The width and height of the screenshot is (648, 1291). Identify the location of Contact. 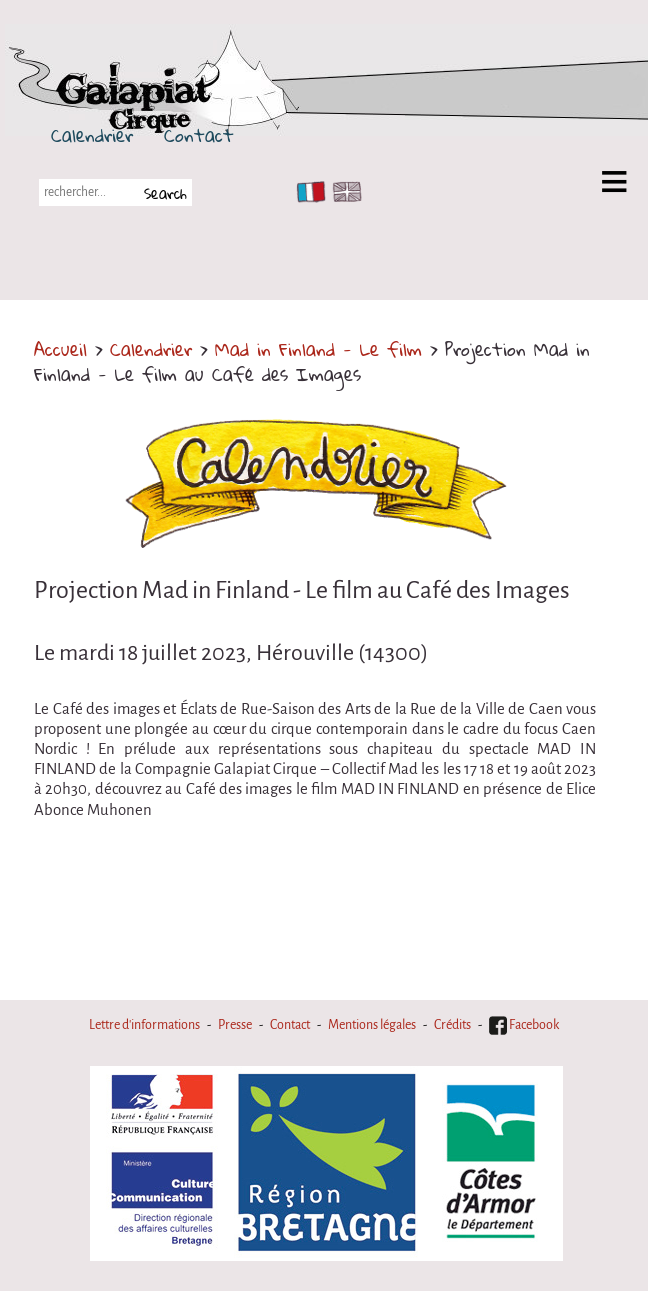
(199, 135).